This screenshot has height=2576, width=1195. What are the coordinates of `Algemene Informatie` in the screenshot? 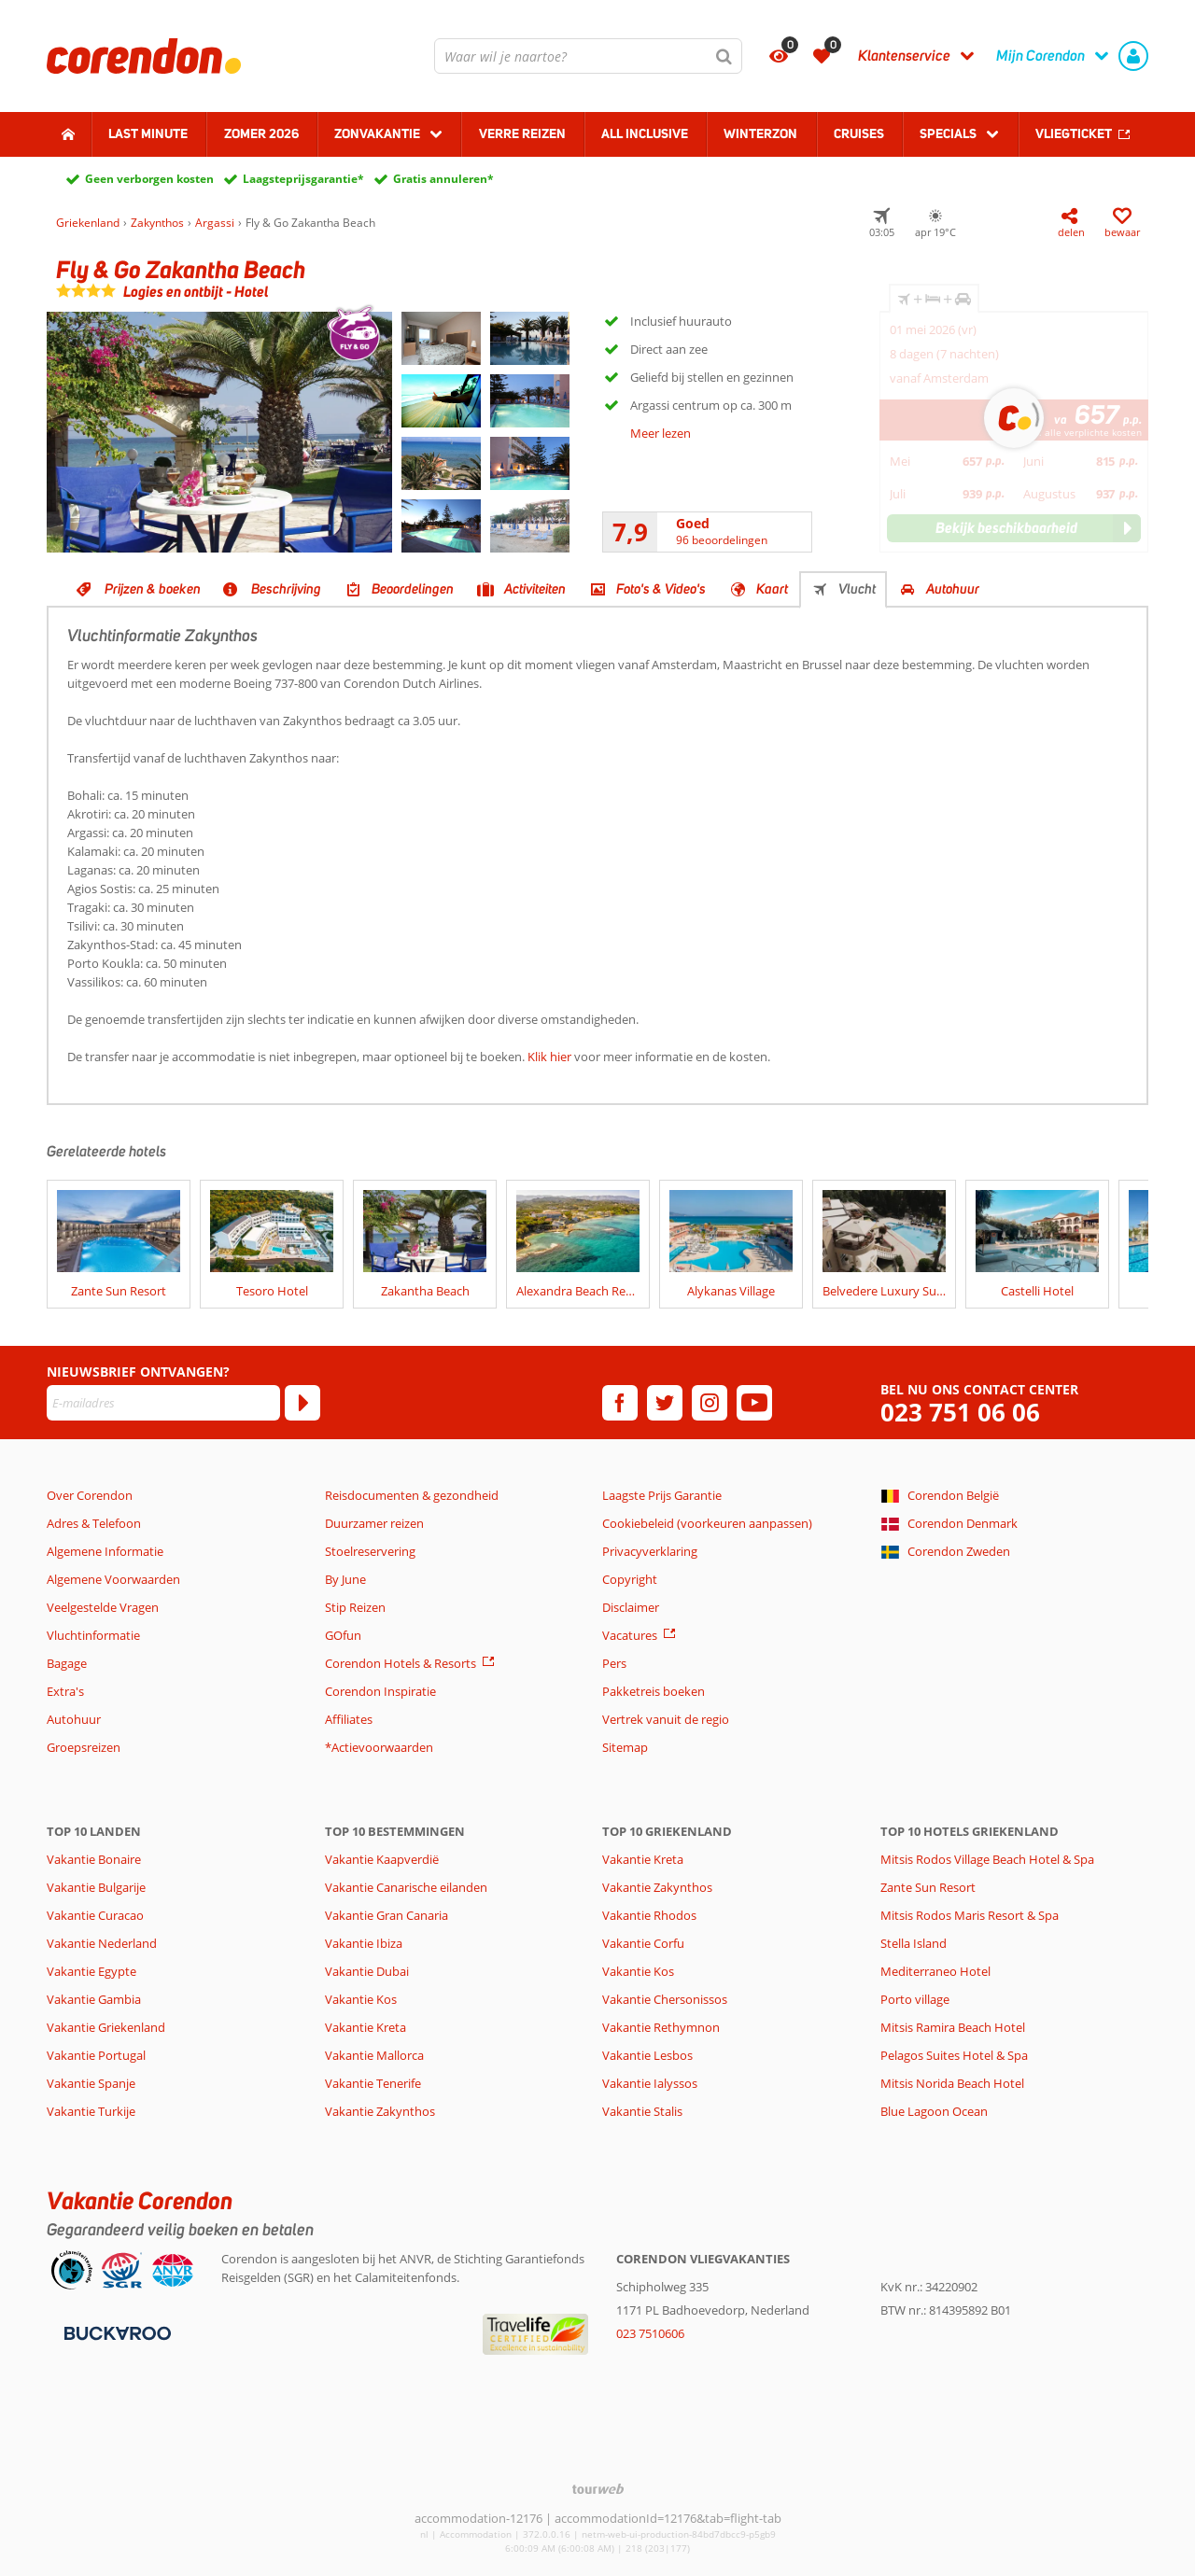 It's located at (105, 1551).